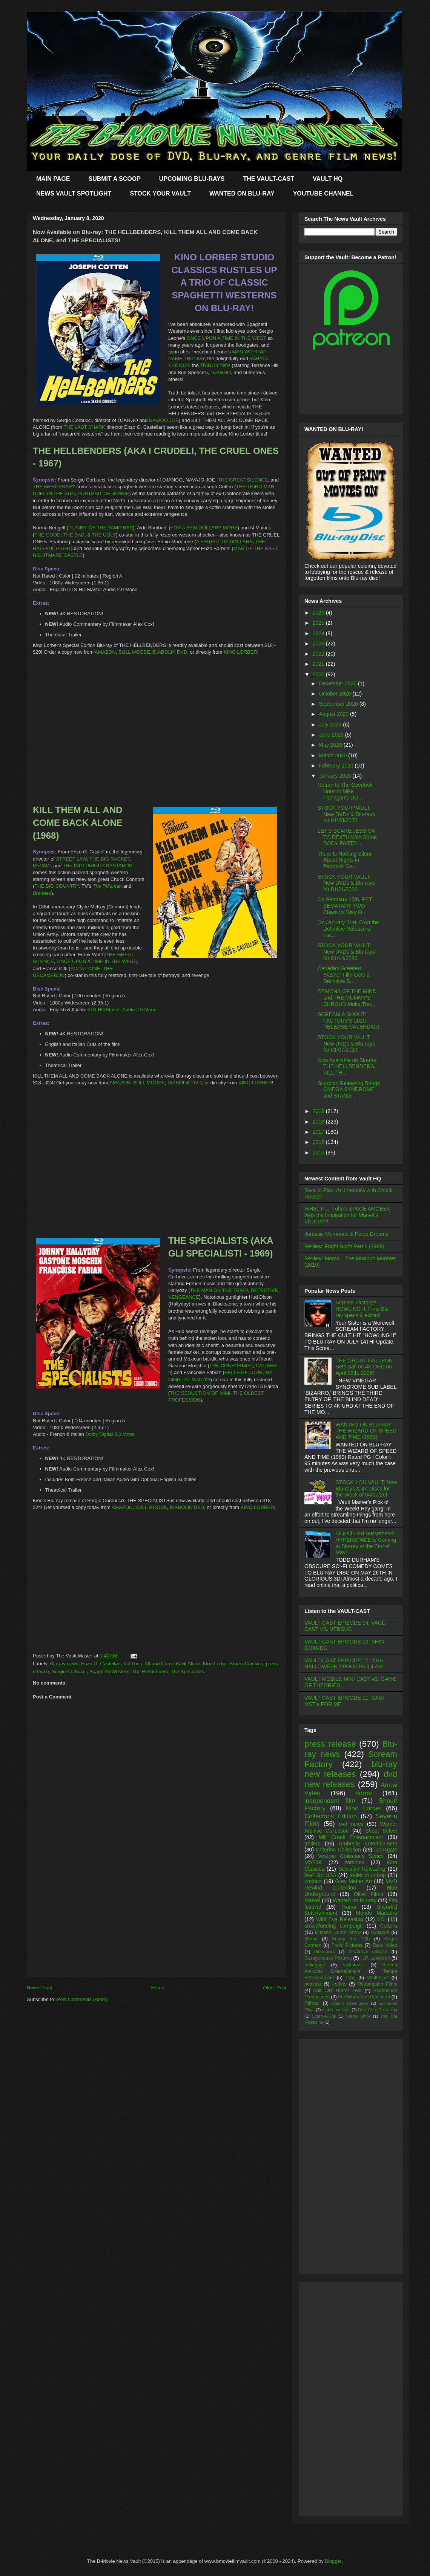  Describe the element at coordinates (220, 372) in the screenshot. I see `DJANGO` at that location.